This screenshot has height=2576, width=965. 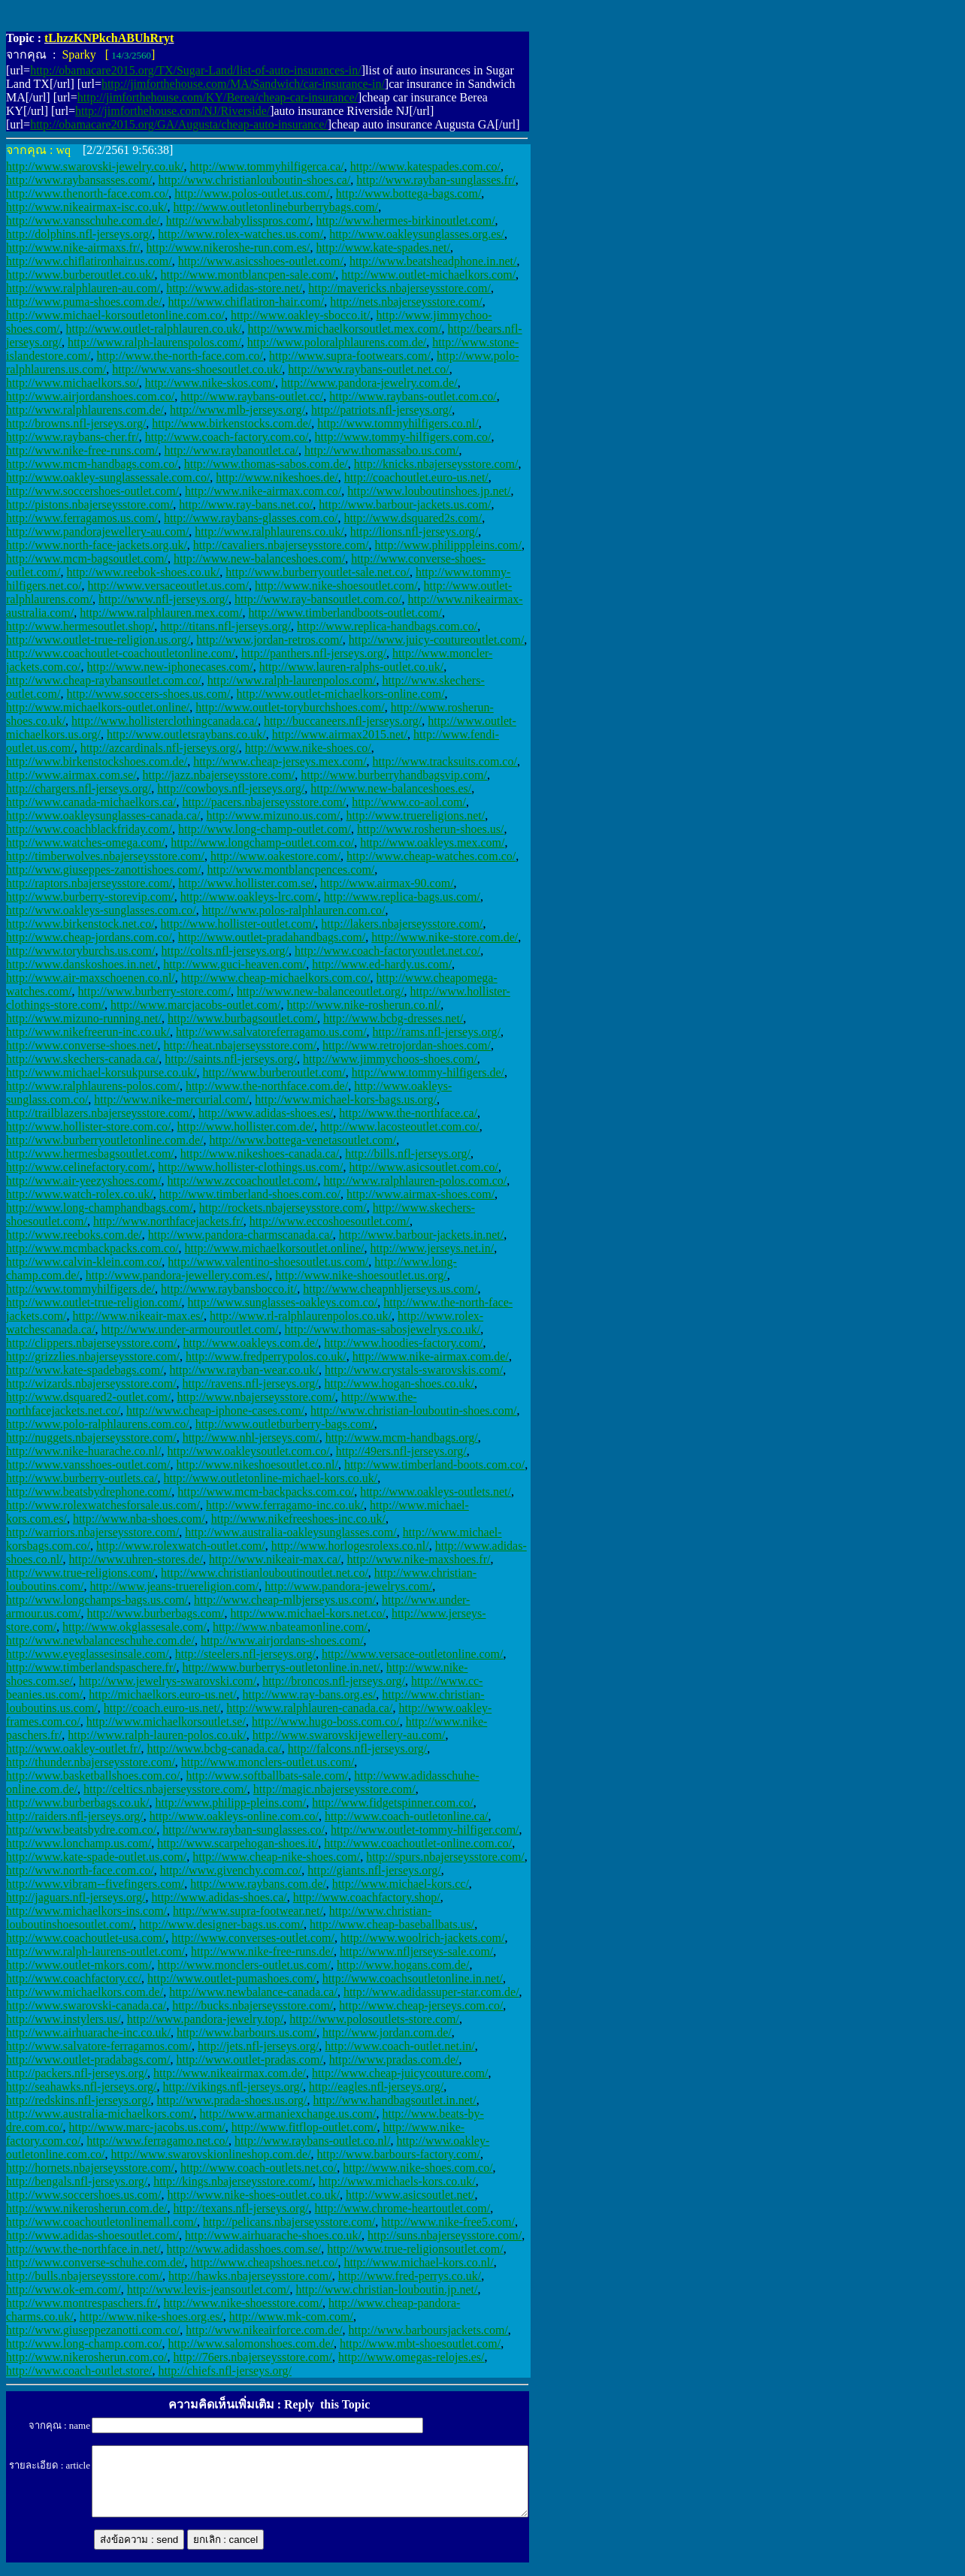 What do you see at coordinates (88, 2059) in the screenshot?
I see `http://www.outlet-pradabags.com/` at bounding box center [88, 2059].